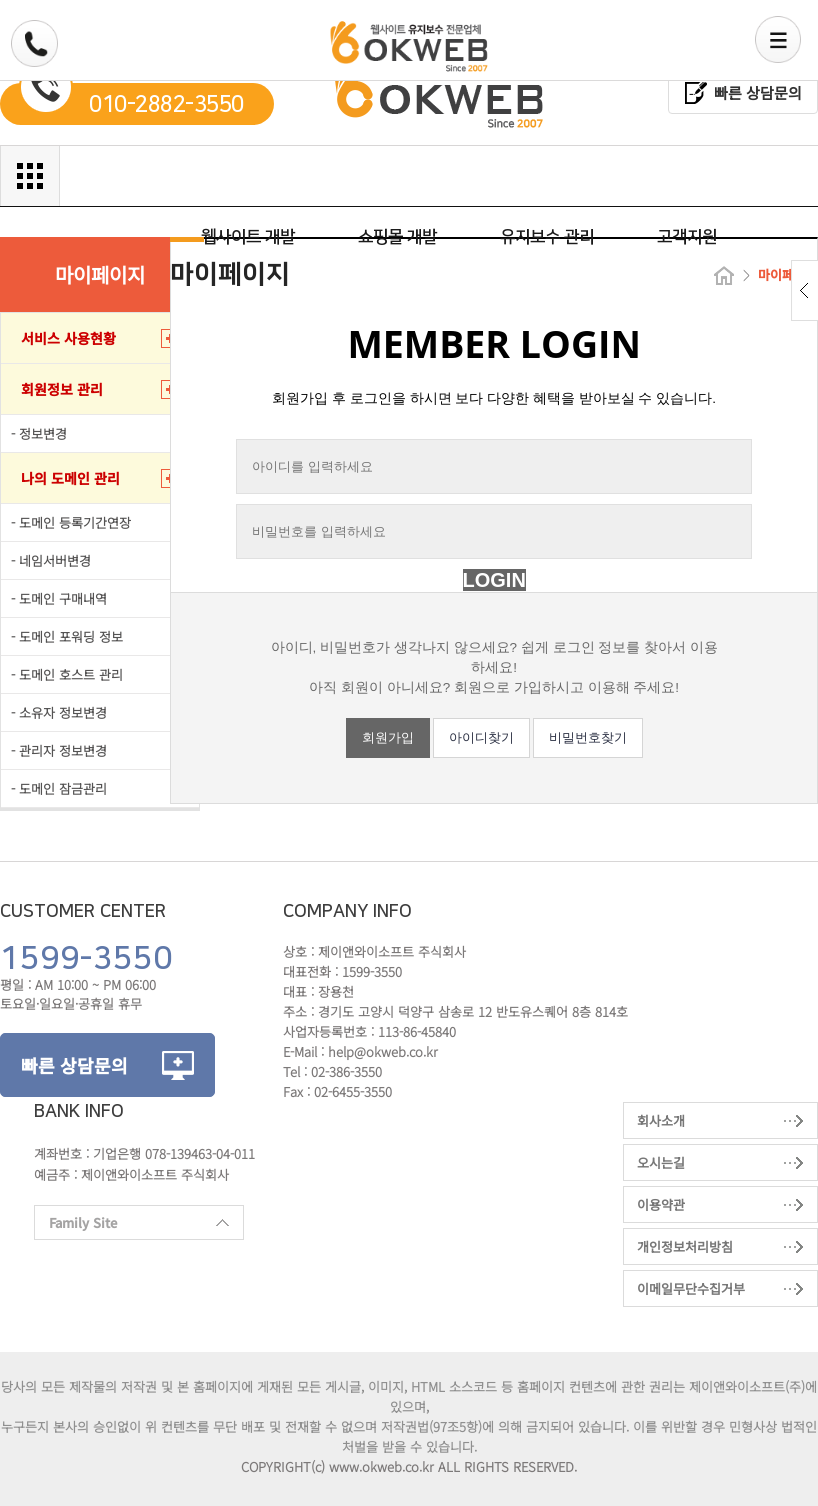  What do you see at coordinates (59, 712) in the screenshot?
I see `- 소유자 정보변경` at bounding box center [59, 712].